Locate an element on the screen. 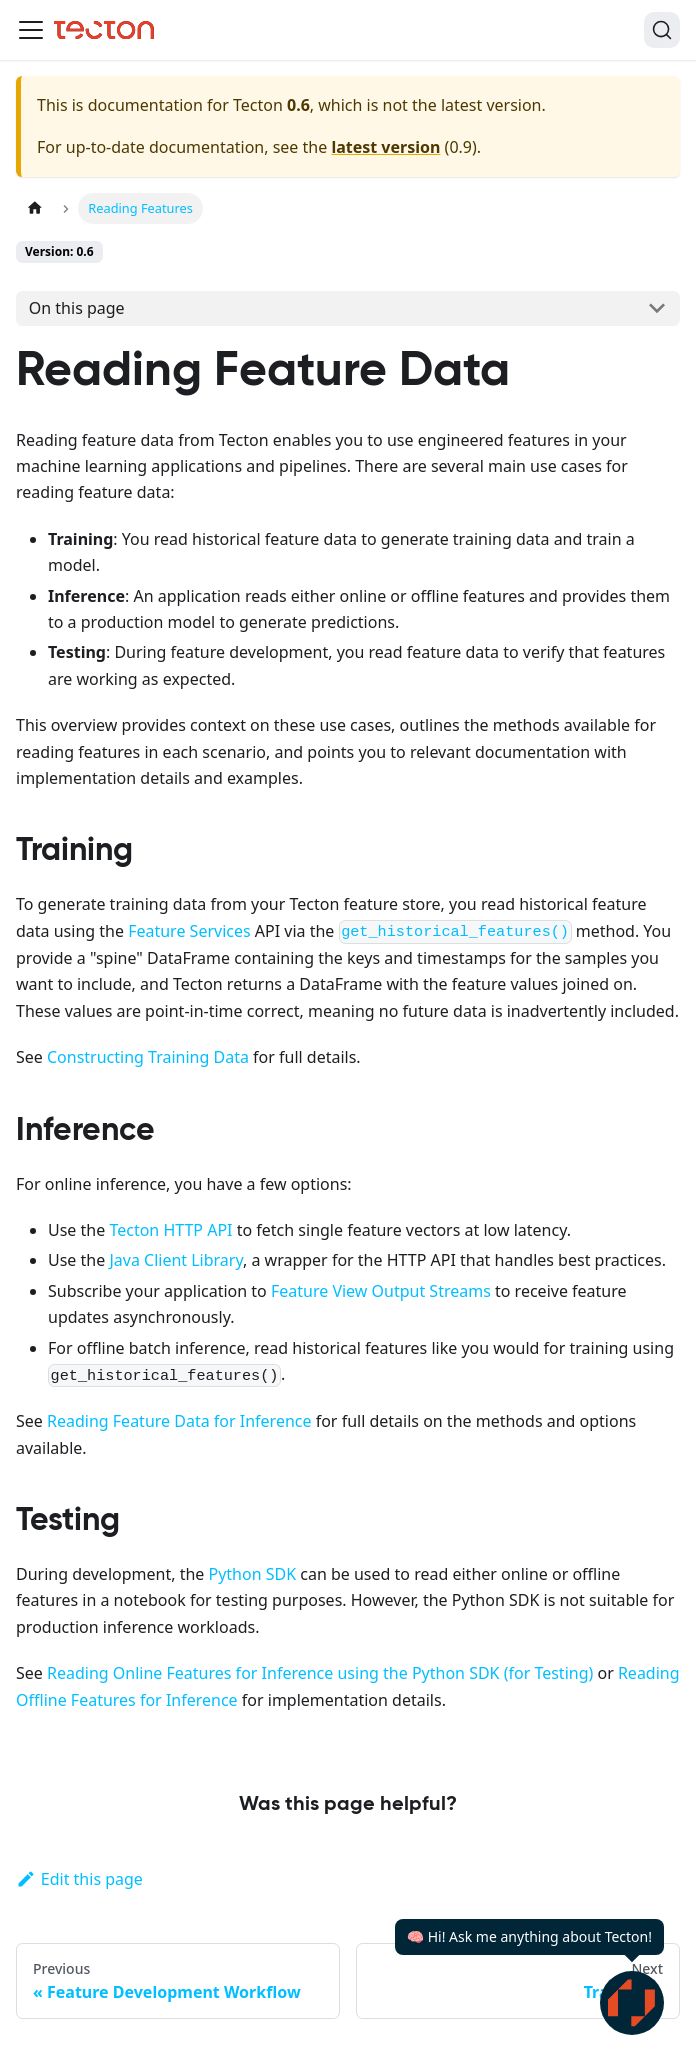  Constructing Training Data is located at coordinates (148, 1057).